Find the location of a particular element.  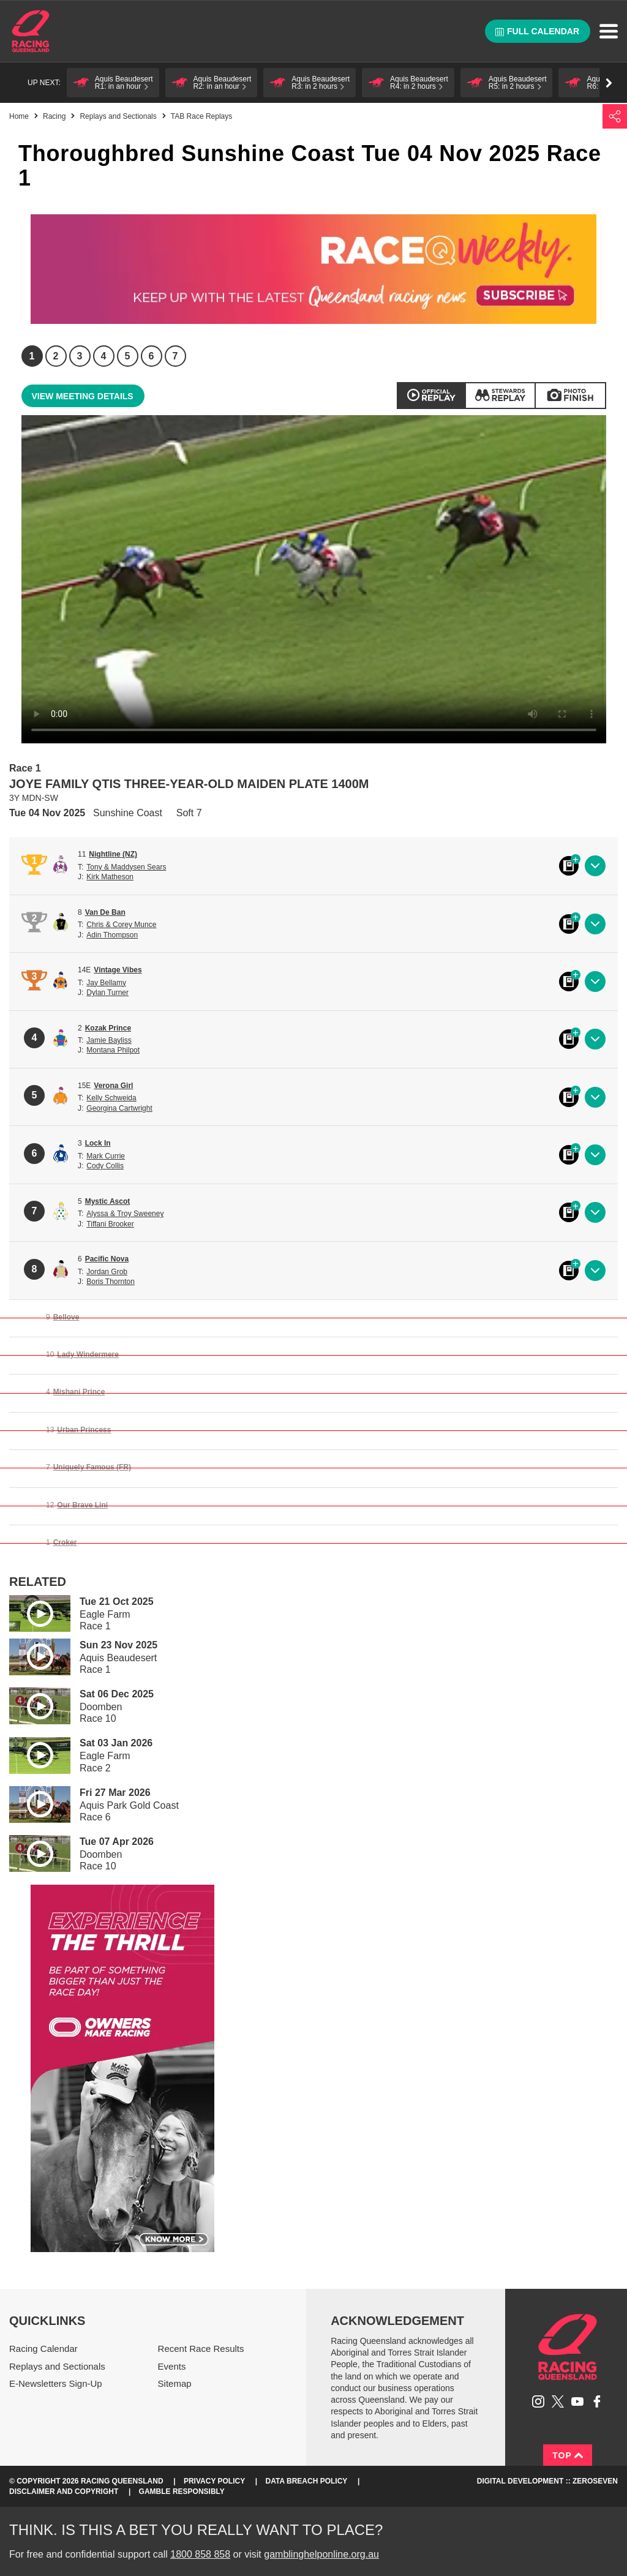

Alyssa & Troy Sweeney is located at coordinates (124, 1213).